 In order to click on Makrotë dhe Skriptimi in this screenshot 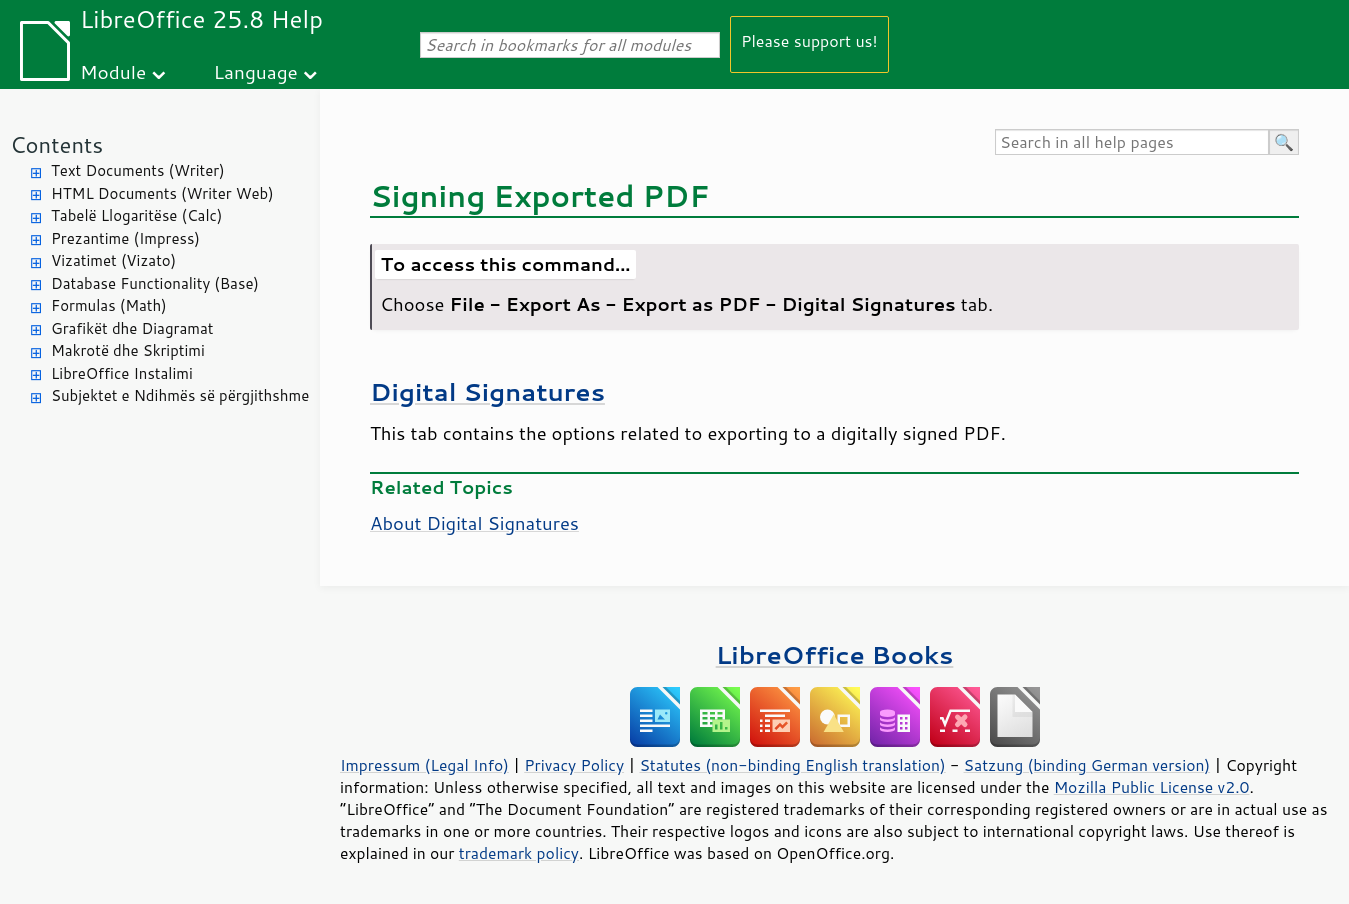, I will do `click(128, 350)`.